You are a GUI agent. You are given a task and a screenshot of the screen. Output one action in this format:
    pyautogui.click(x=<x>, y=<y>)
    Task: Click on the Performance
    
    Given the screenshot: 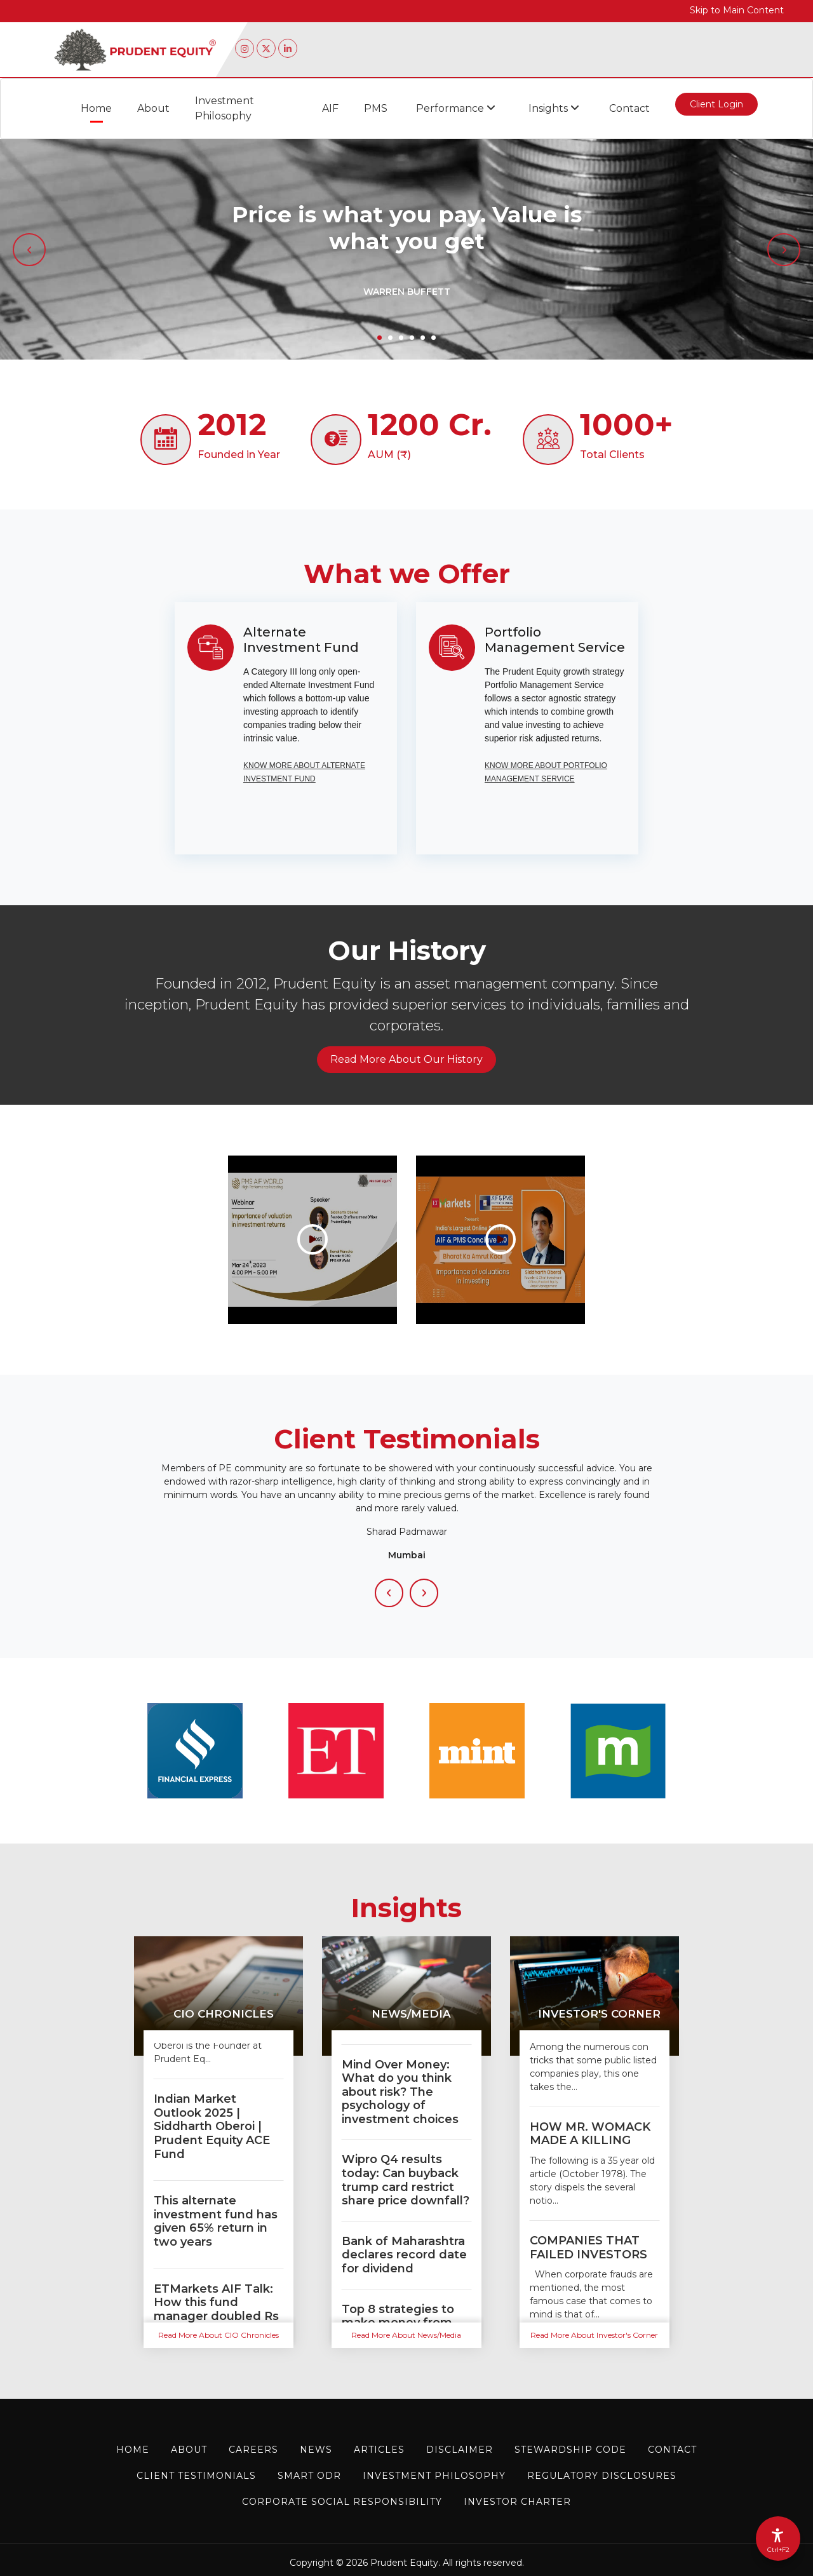 What is the action you would take?
    pyautogui.click(x=455, y=108)
    